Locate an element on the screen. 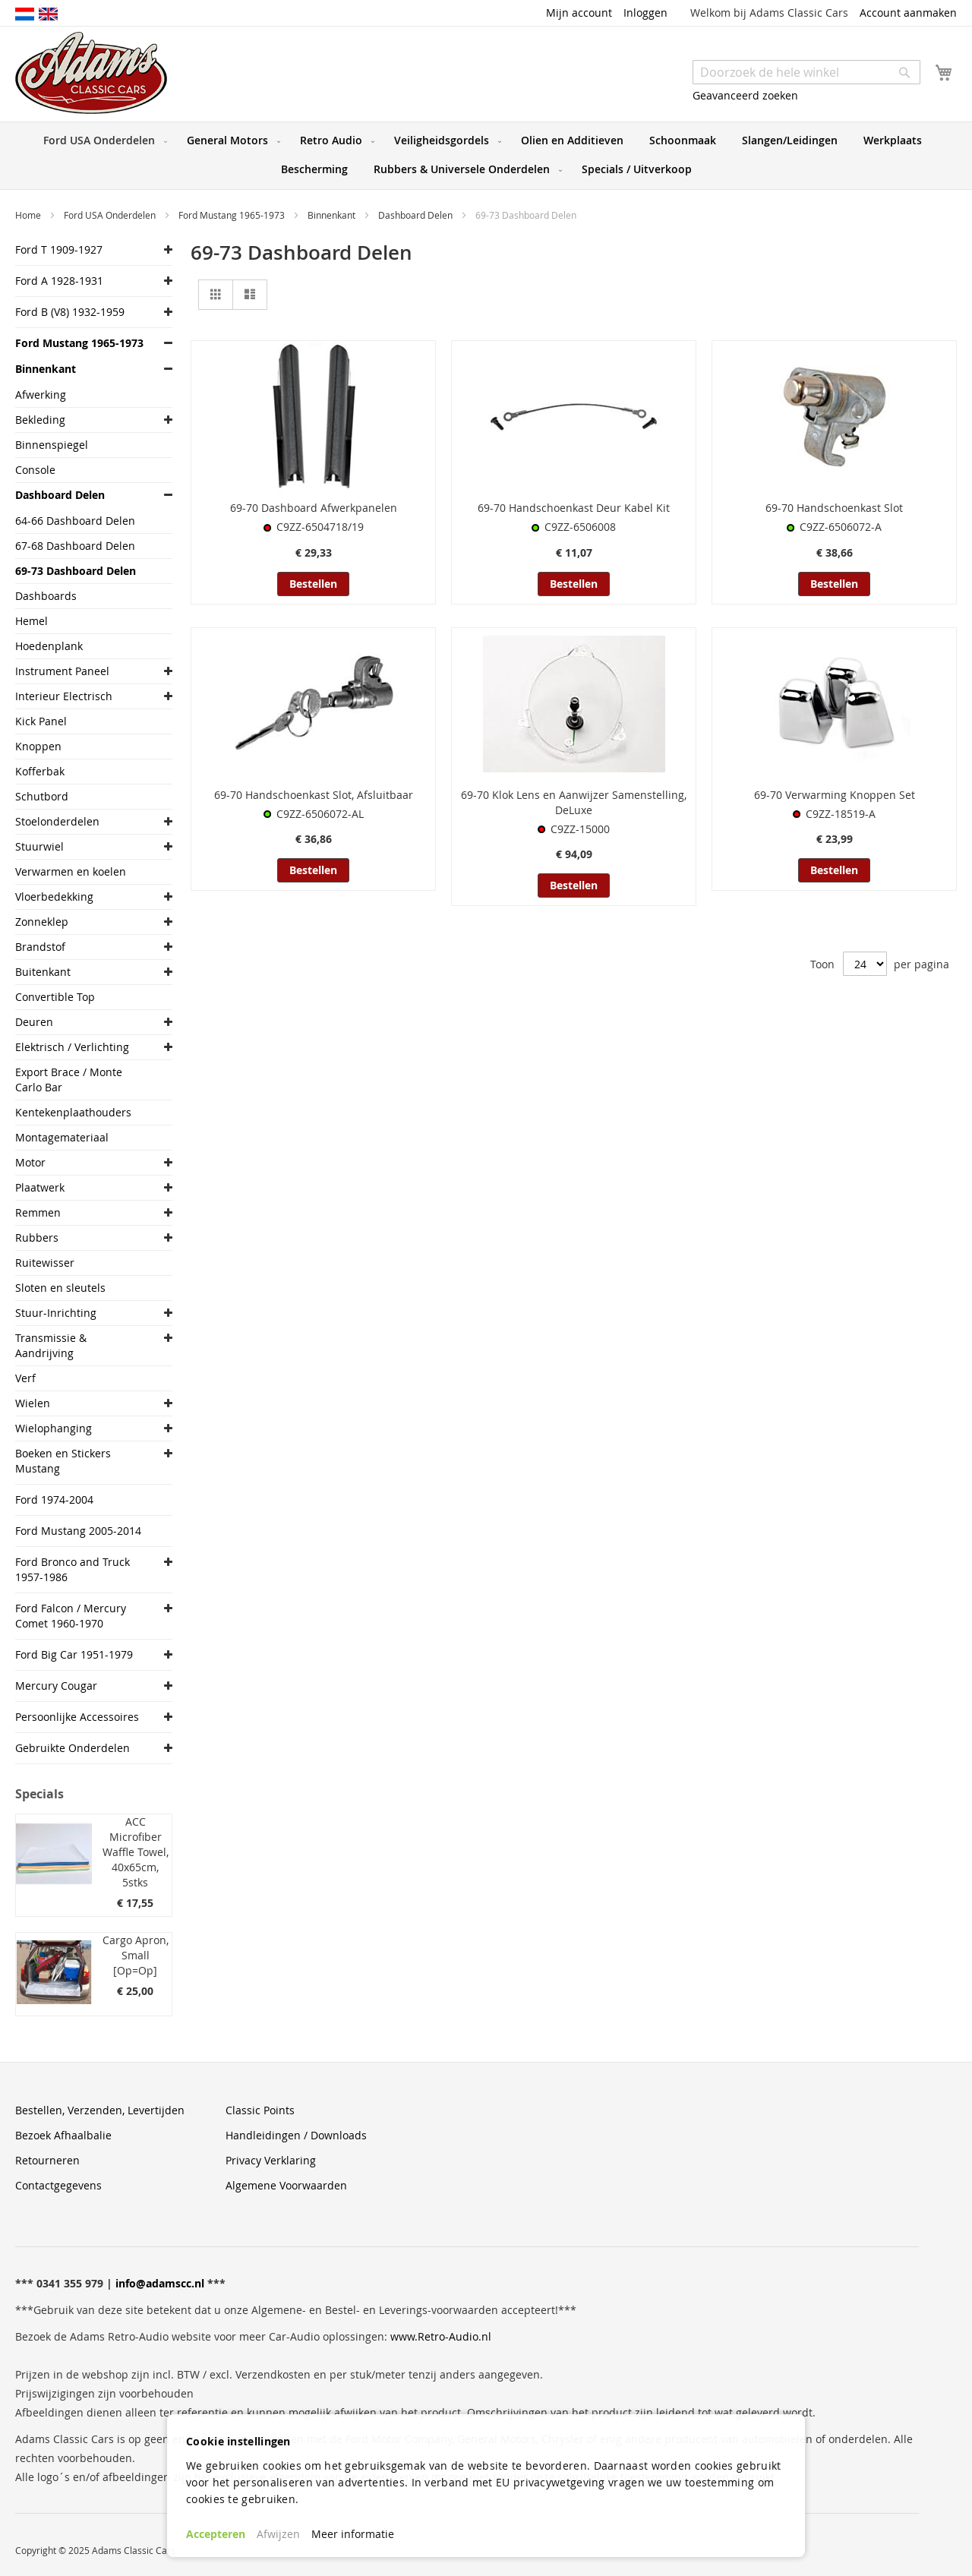 Image resolution: width=972 pixels, height=2576 pixels. Bestellen, Verzenden, Levertijden is located at coordinates (100, 2110).